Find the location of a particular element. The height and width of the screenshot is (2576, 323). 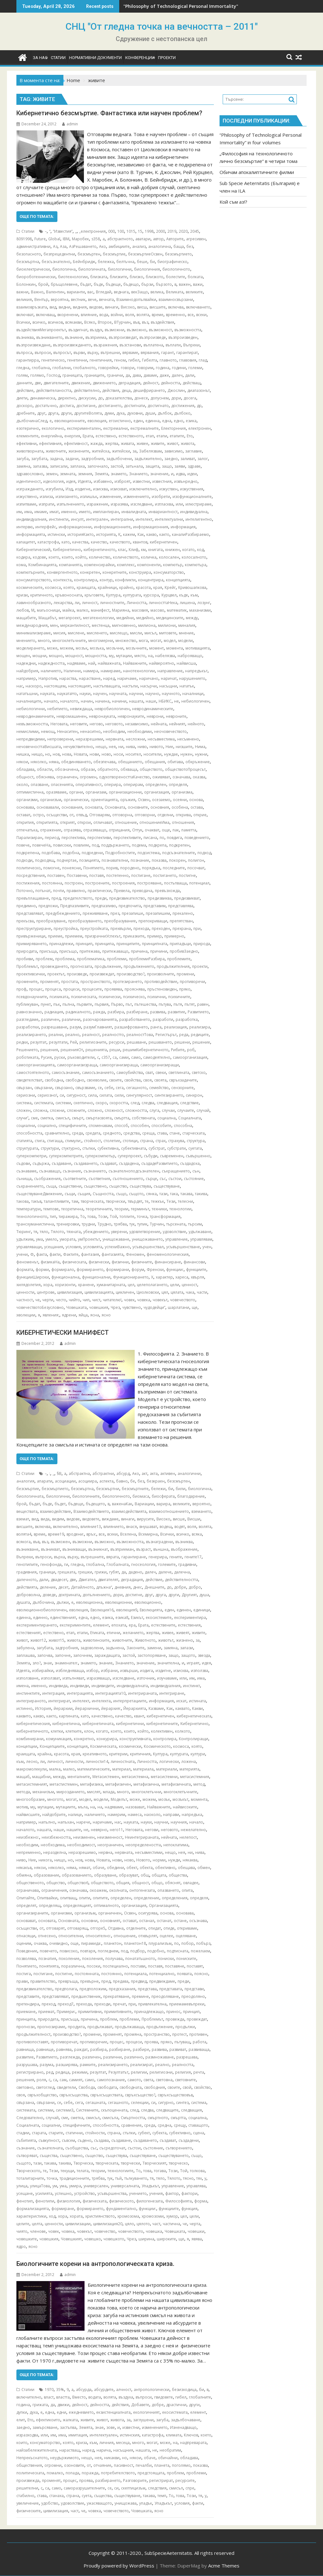

пониски is located at coordinates (166, 1958).